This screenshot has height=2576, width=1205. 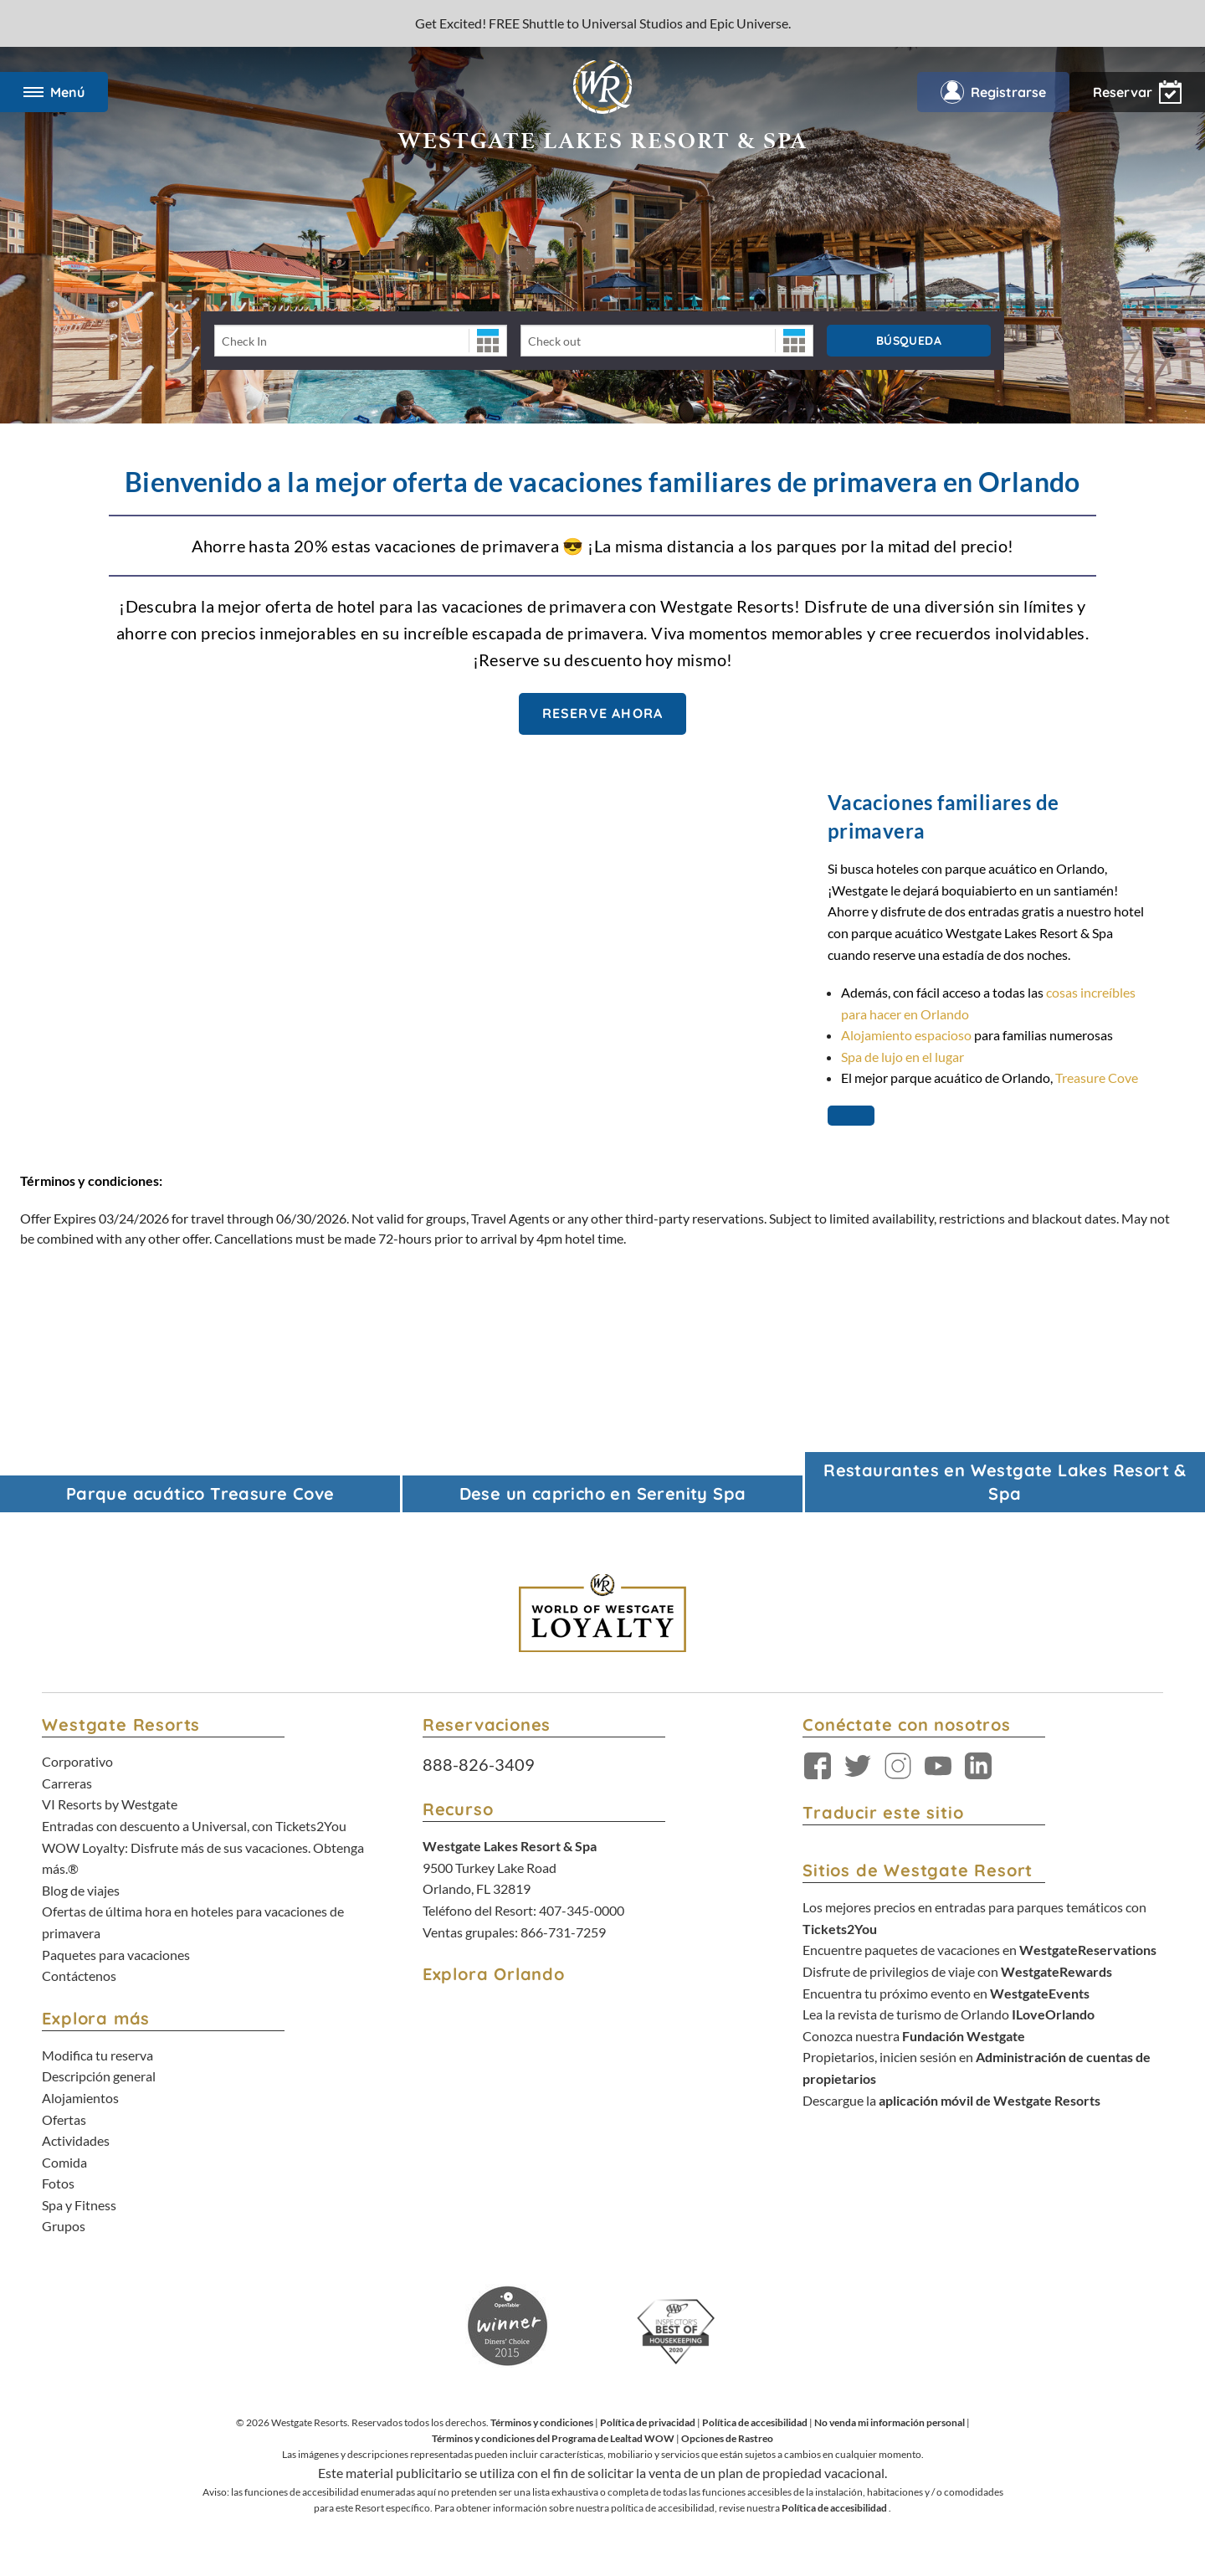 I want to click on 888-826-3409, so click(x=479, y=1764).